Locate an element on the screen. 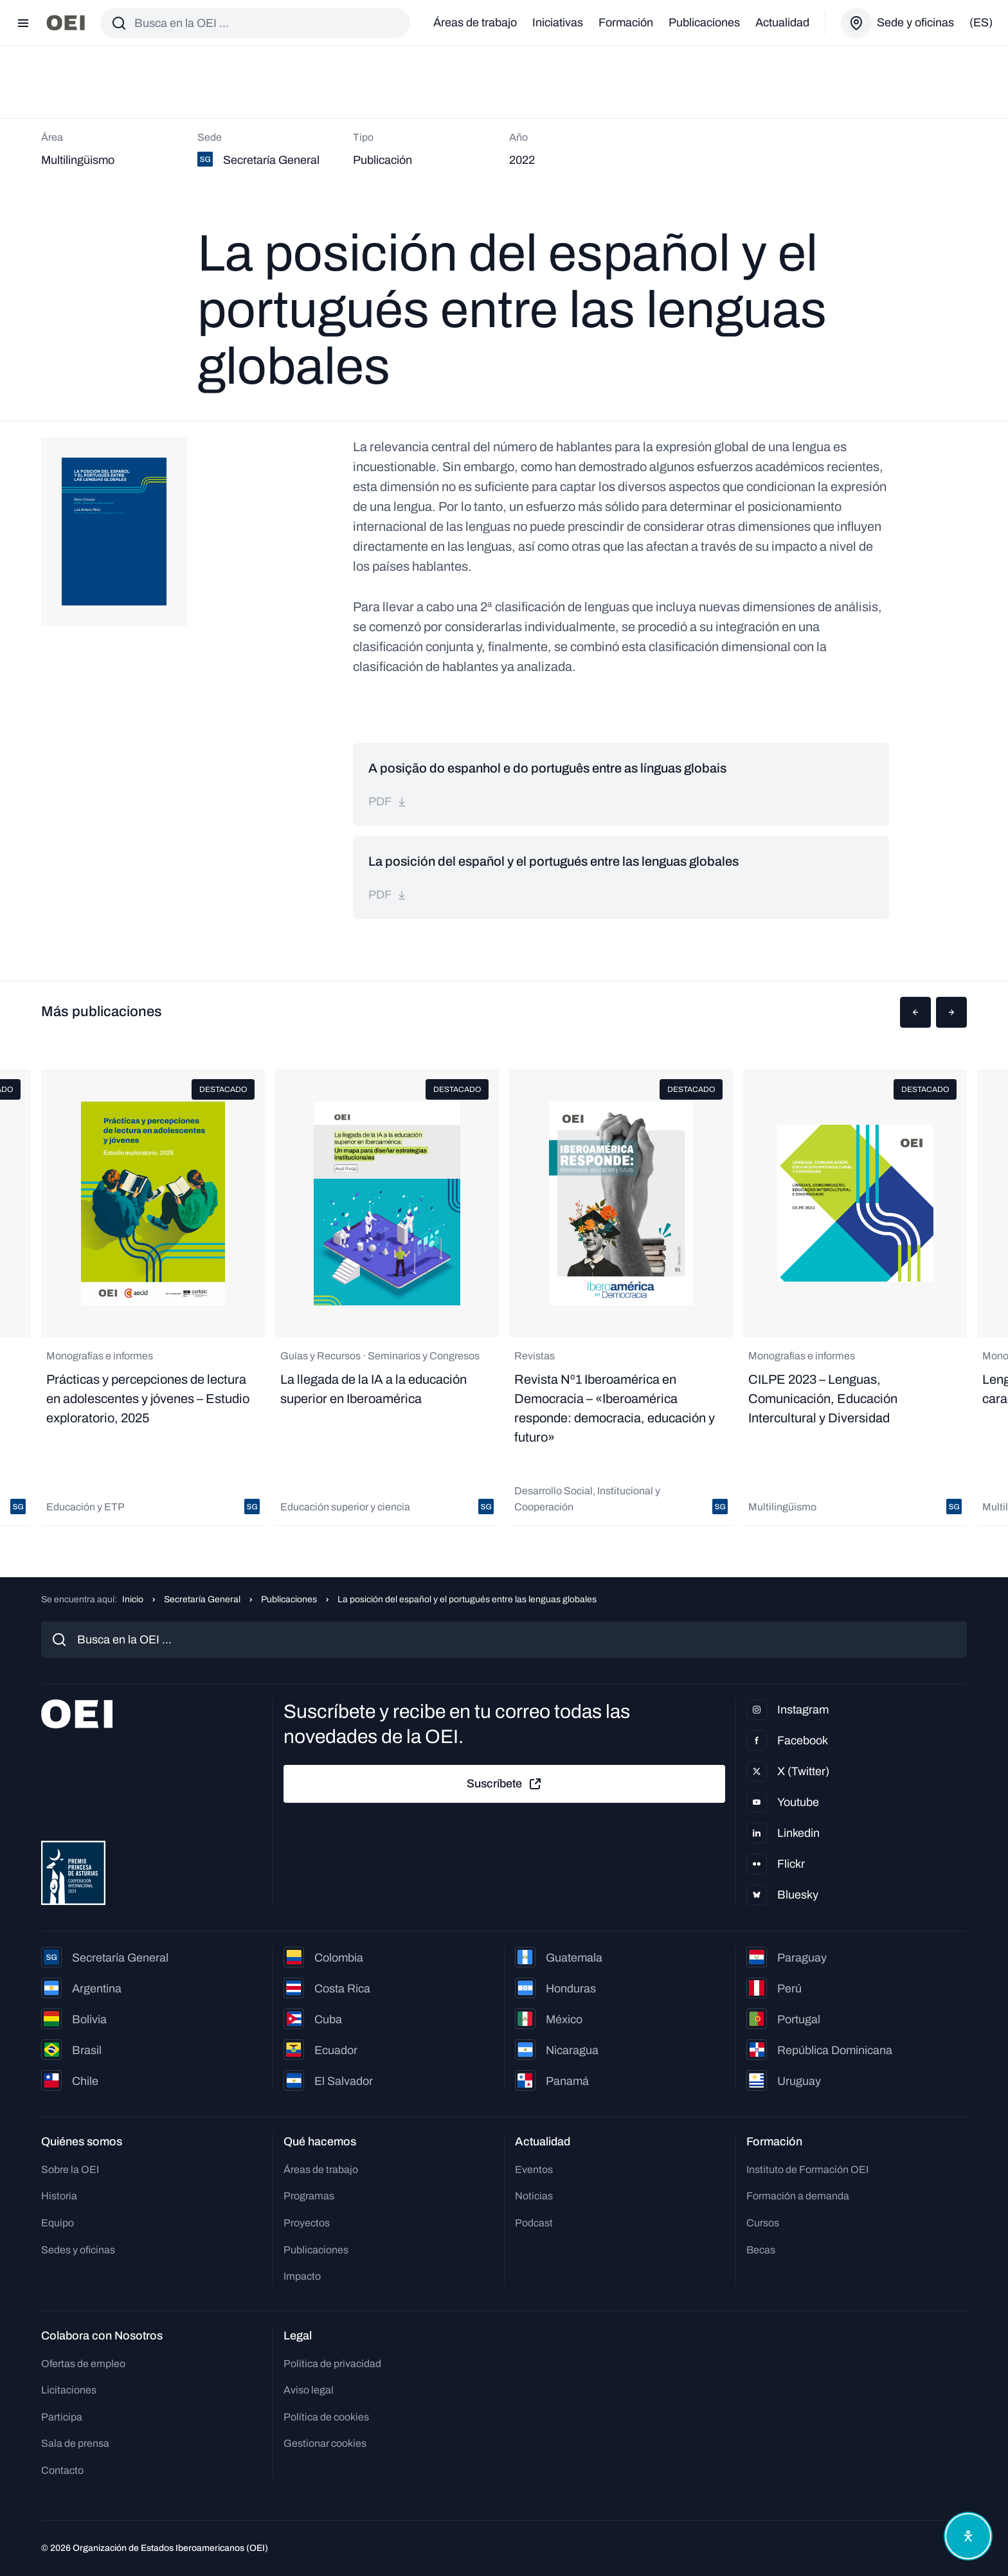 This screenshot has width=1008, height=2576. Áreas de trabajo is located at coordinates (475, 22).